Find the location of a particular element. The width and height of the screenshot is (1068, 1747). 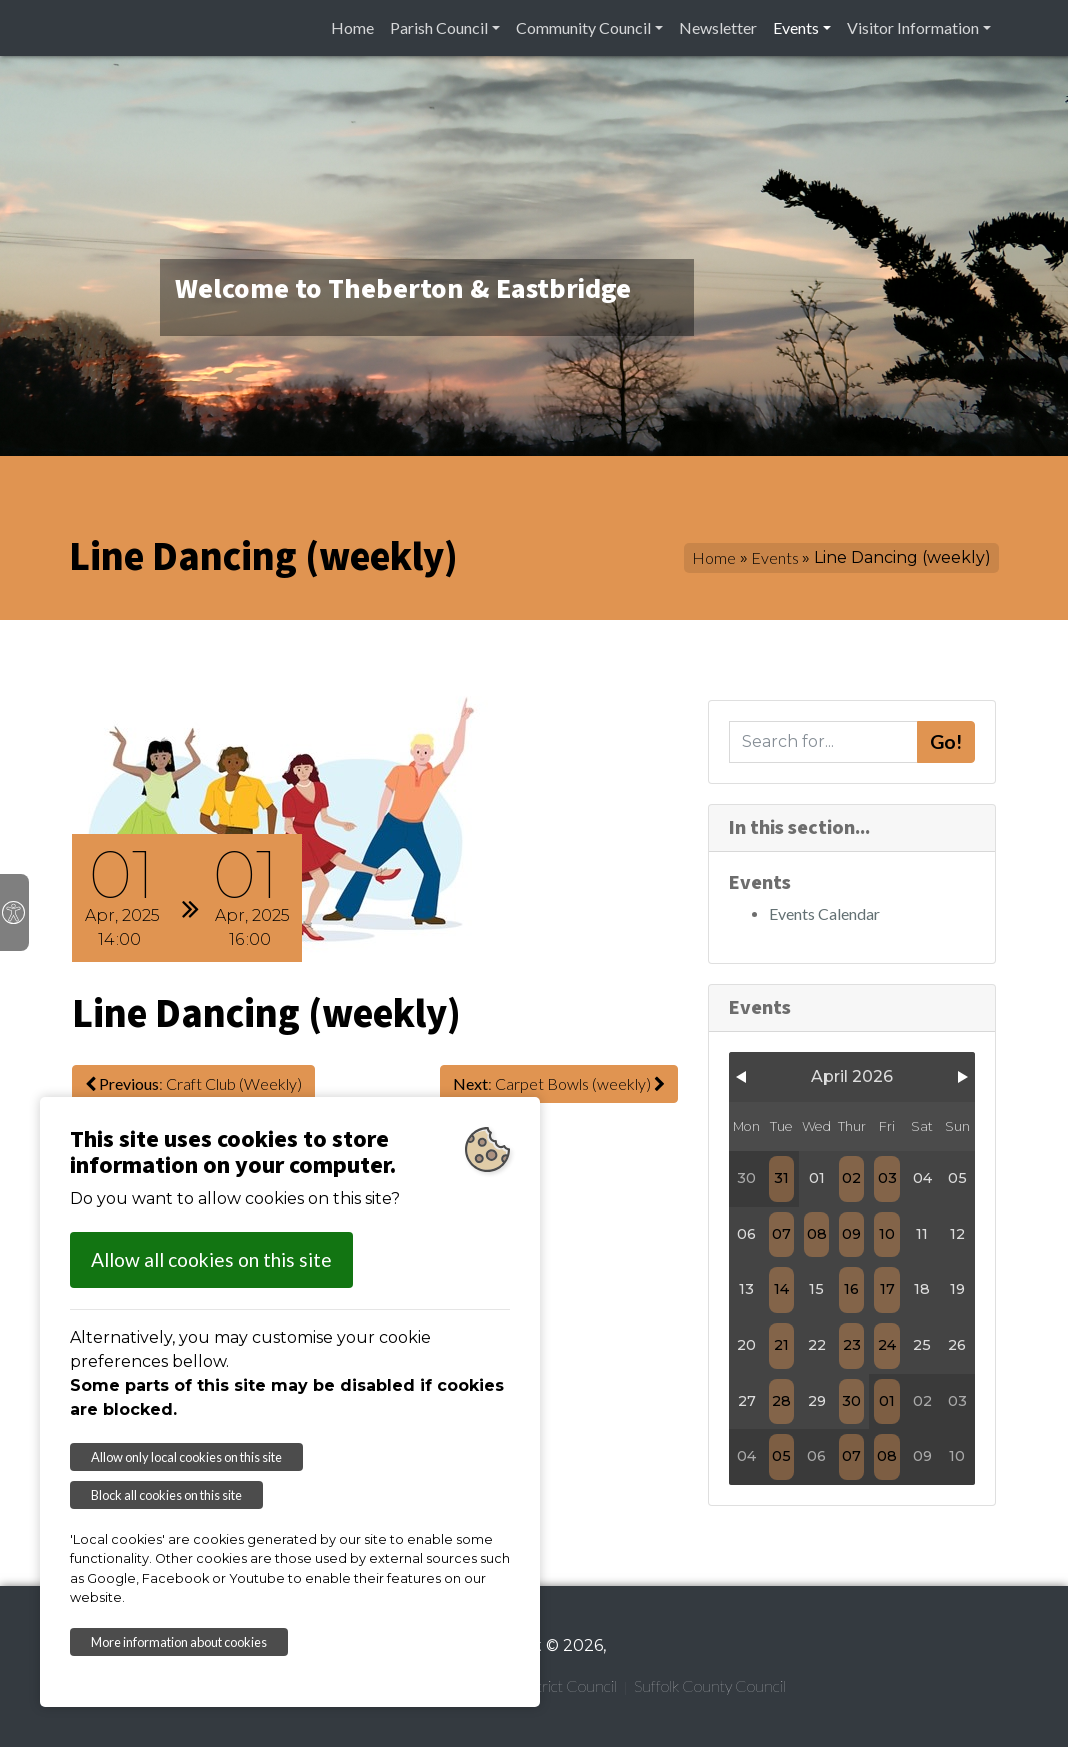

Events Calendar is located at coordinates (824, 913).